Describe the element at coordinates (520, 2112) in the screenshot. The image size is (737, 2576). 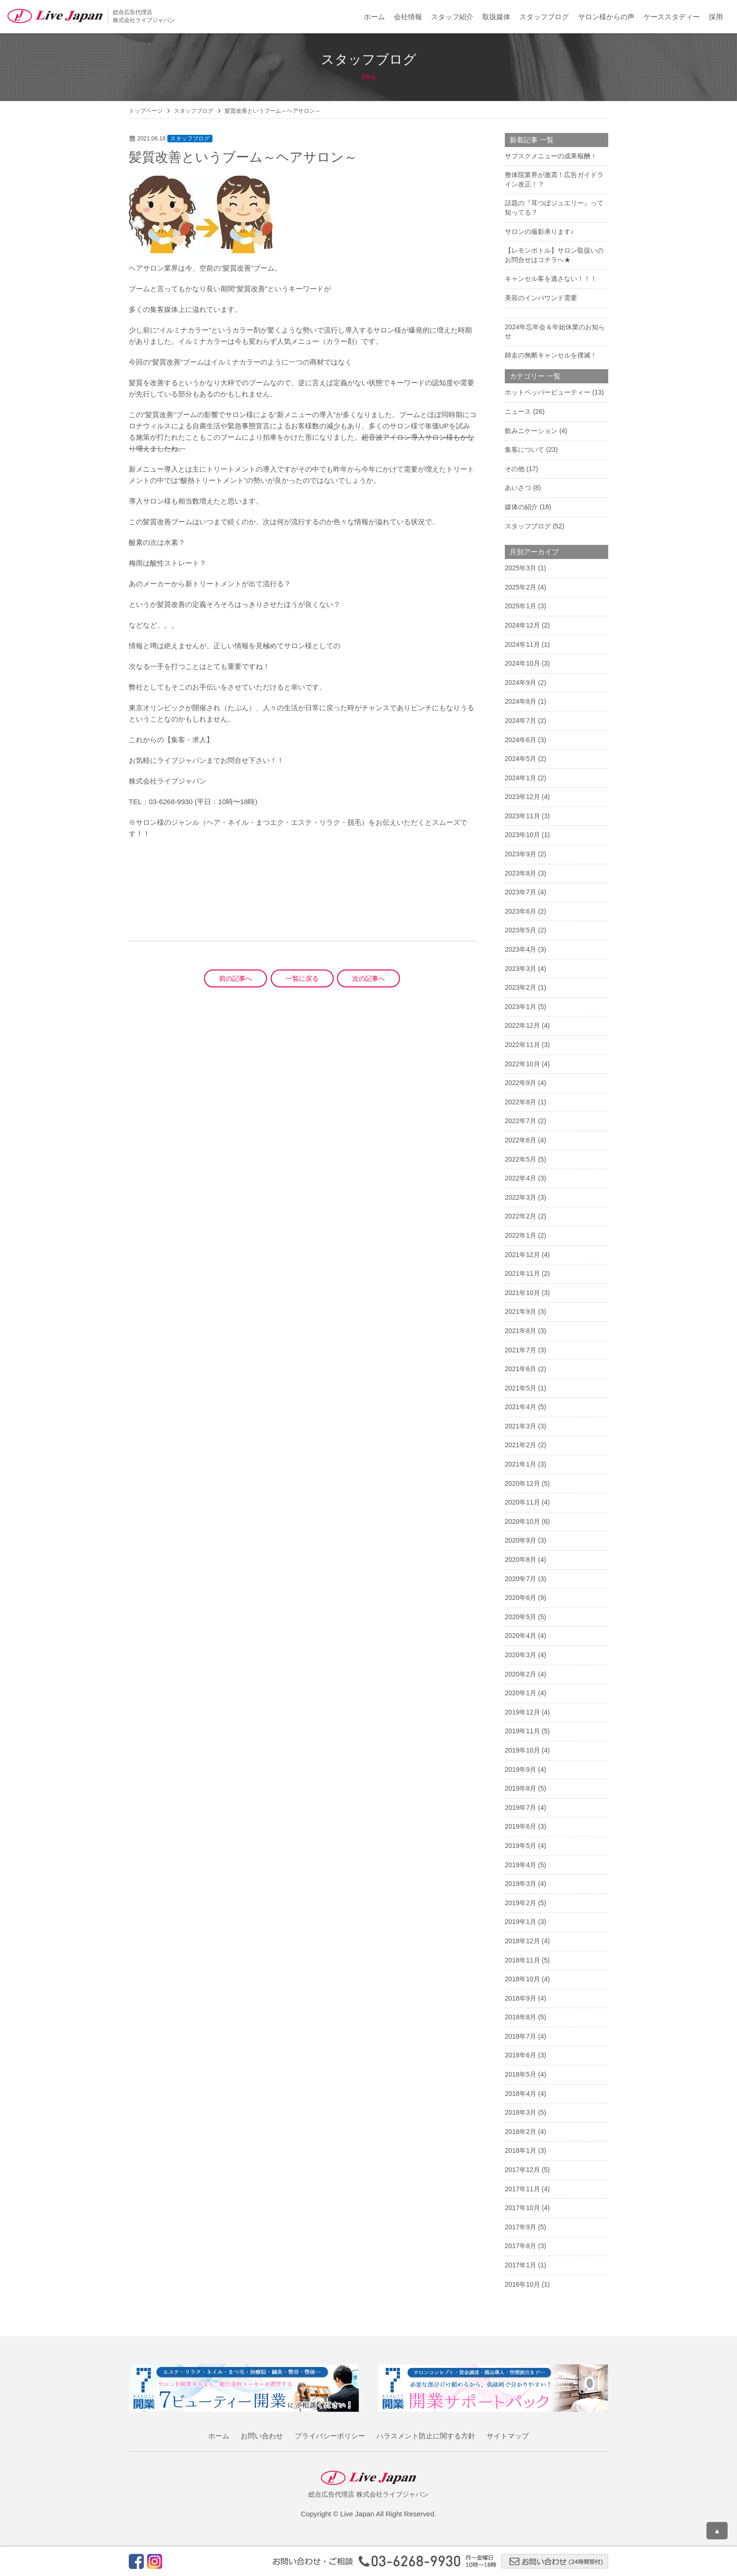
I see `2018年3月` at that location.